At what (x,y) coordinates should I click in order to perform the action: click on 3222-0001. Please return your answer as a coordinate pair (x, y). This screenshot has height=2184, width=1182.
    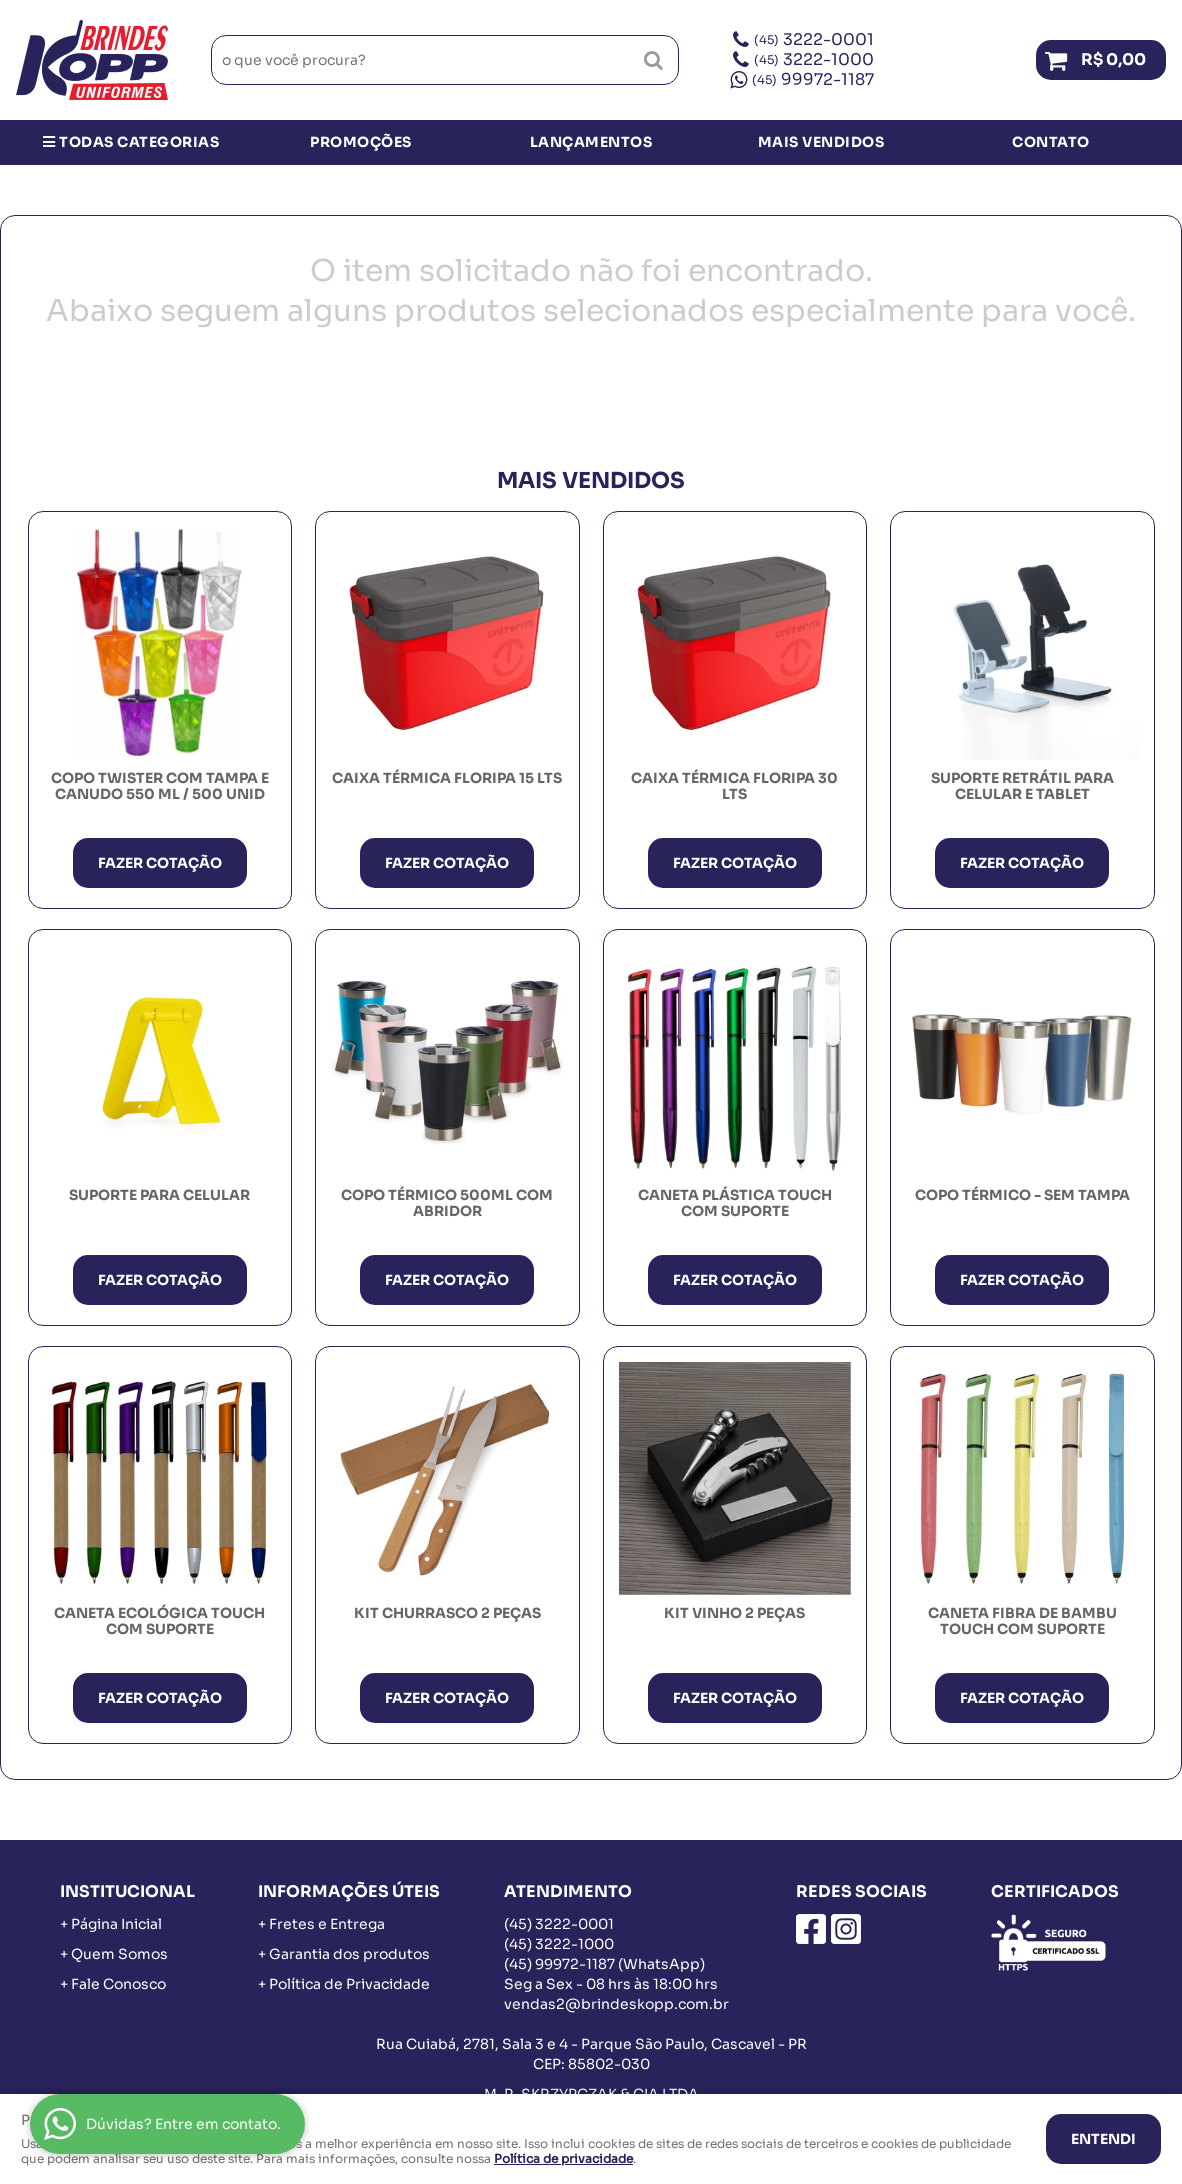
    Looking at the image, I should click on (814, 39).